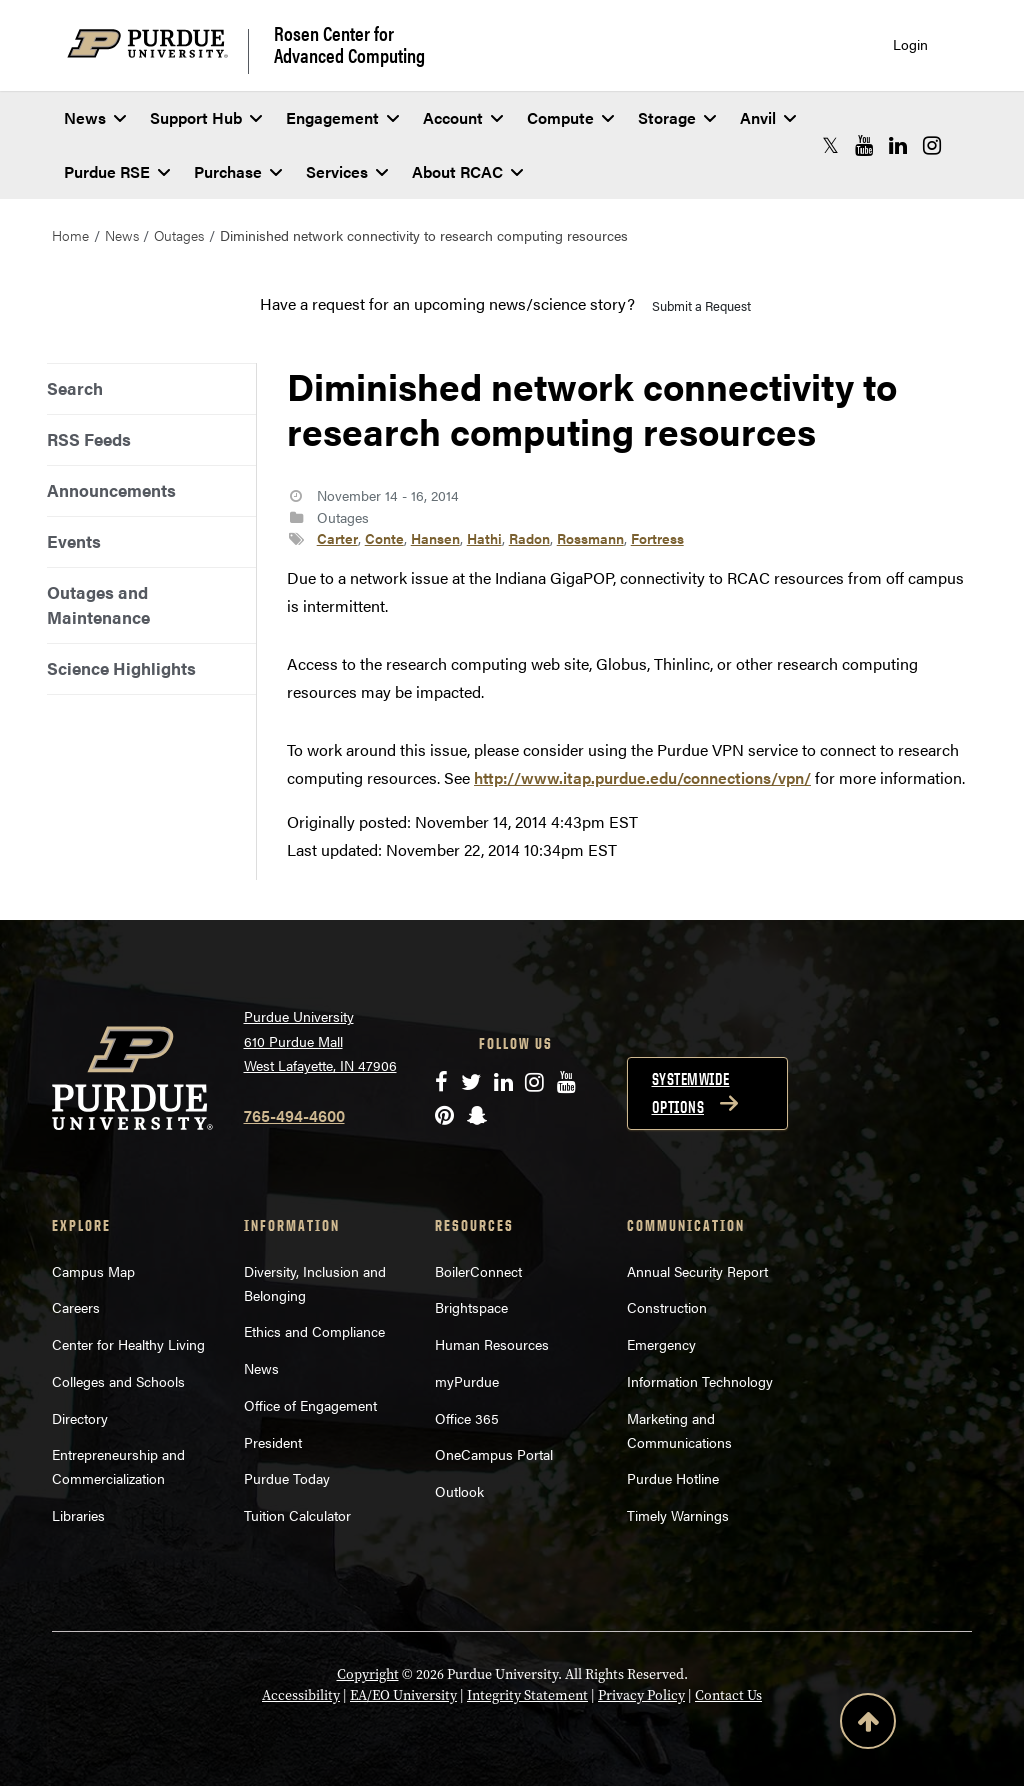 The width and height of the screenshot is (1024, 1786). Describe the element at coordinates (98, 604) in the screenshot. I see `Outages and Maintenance` at that location.